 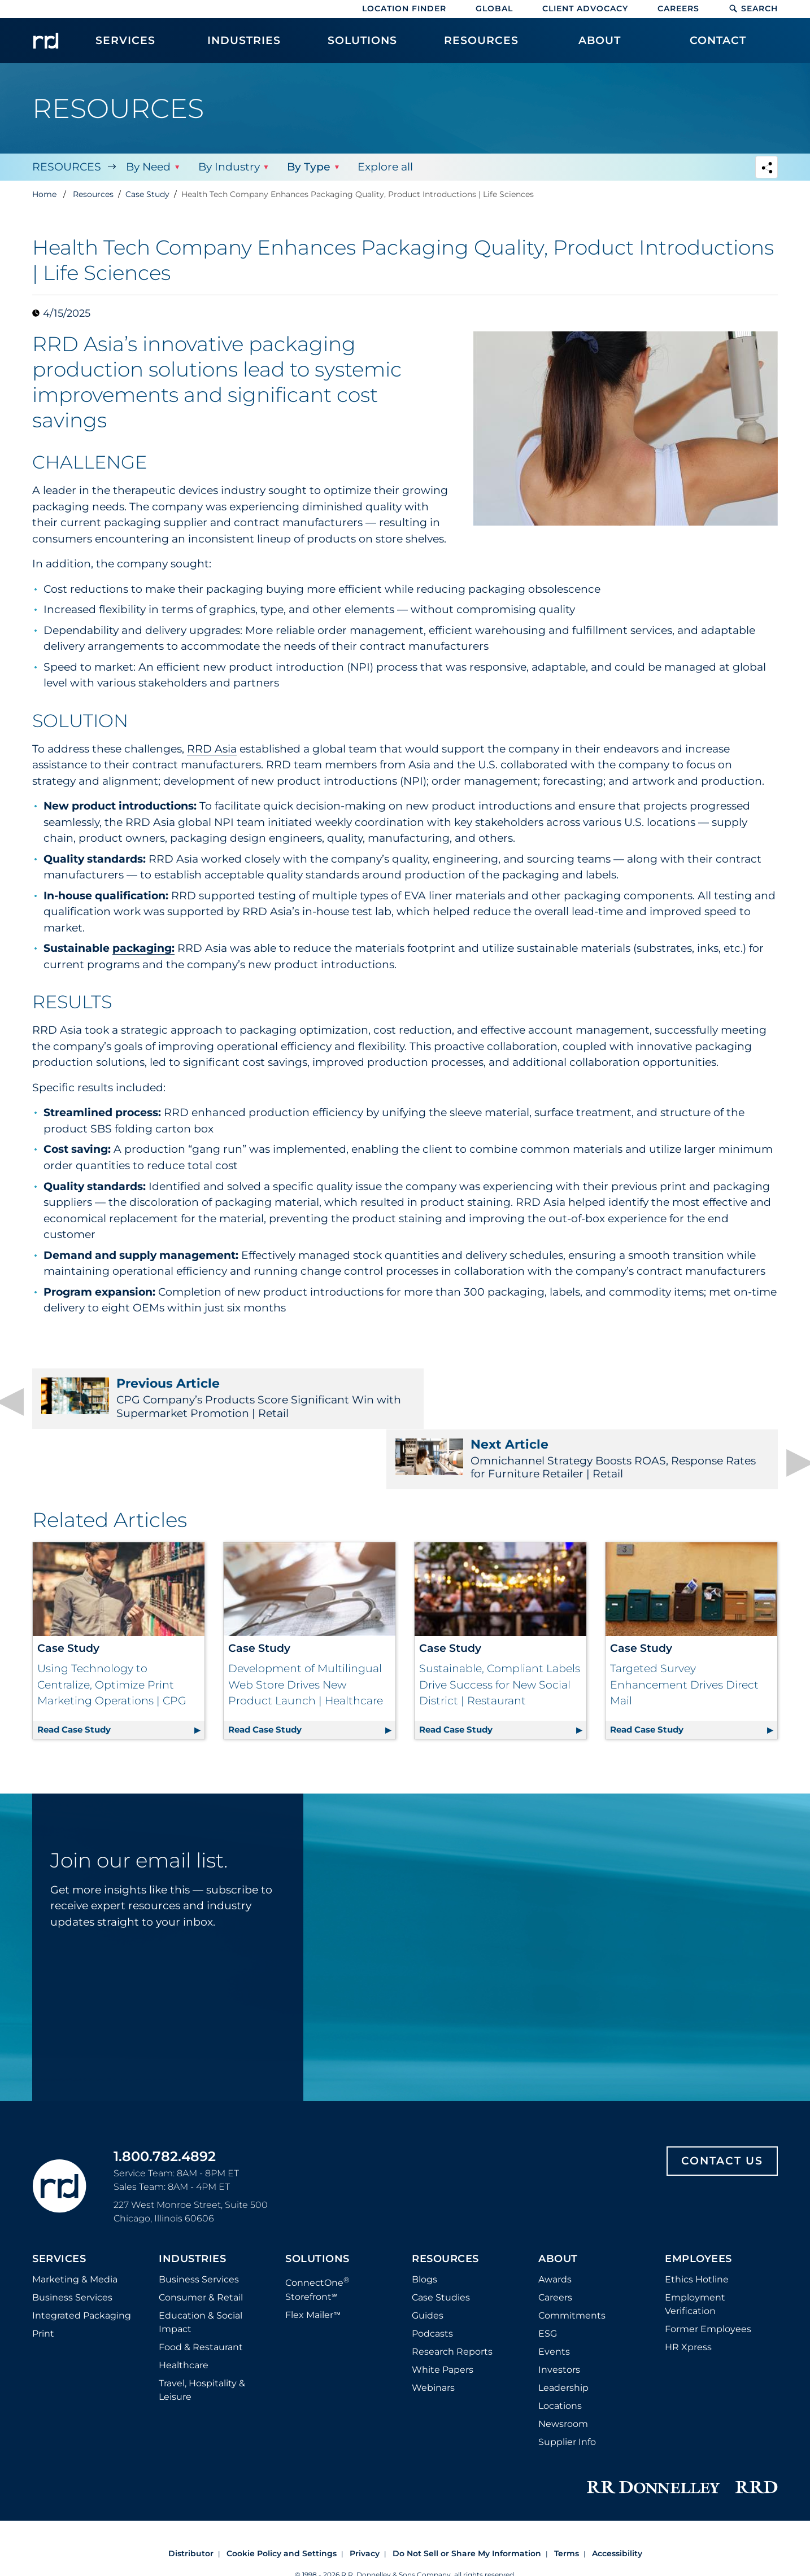 I want to click on ConnectOne Storefront, so click(x=317, y=2232).